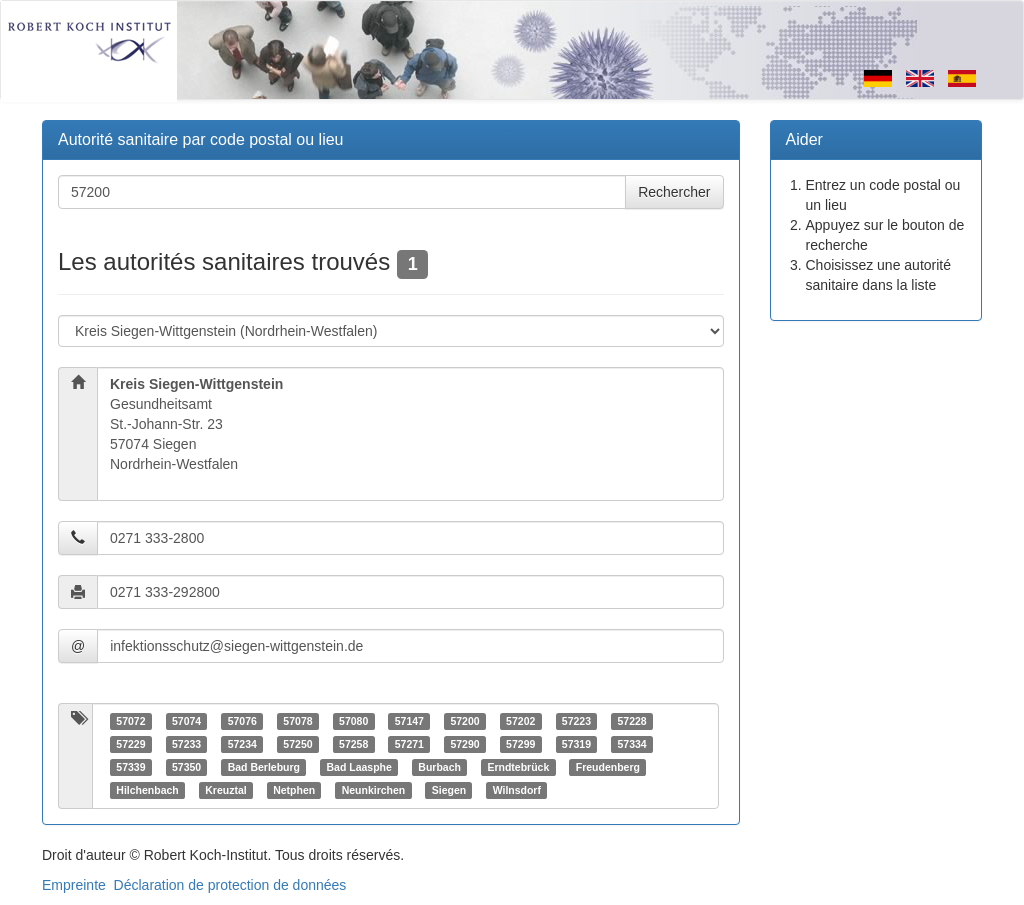 The height and width of the screenshot is (905, 1024). I want to click on 57072, so click(130, 721).